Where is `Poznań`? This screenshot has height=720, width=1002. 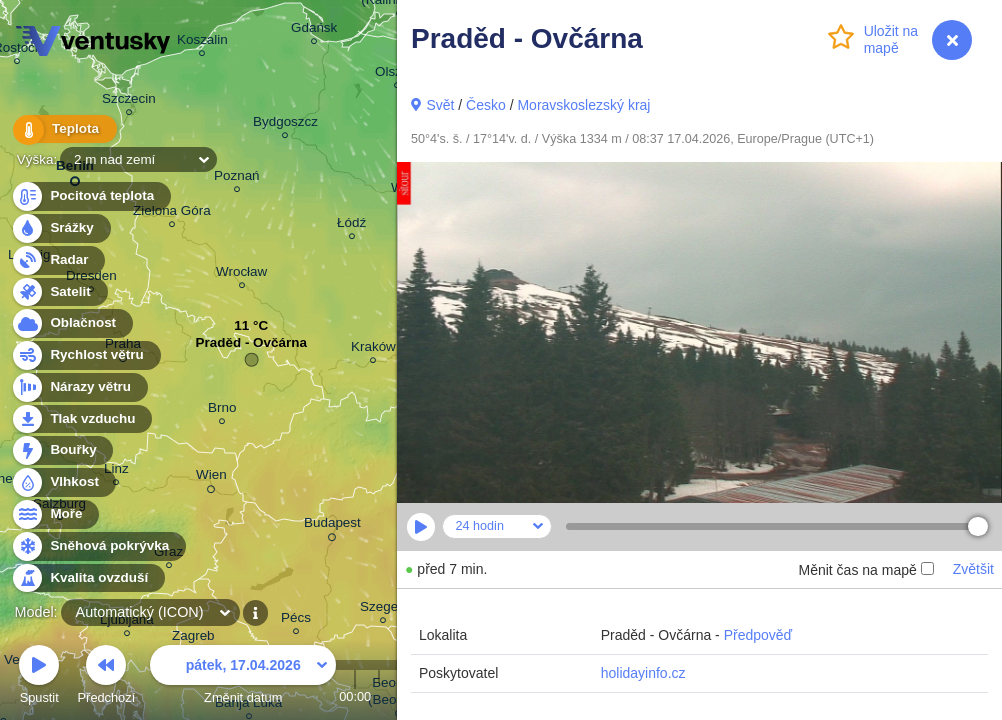 Poznań is located at coordinates (237, 178).